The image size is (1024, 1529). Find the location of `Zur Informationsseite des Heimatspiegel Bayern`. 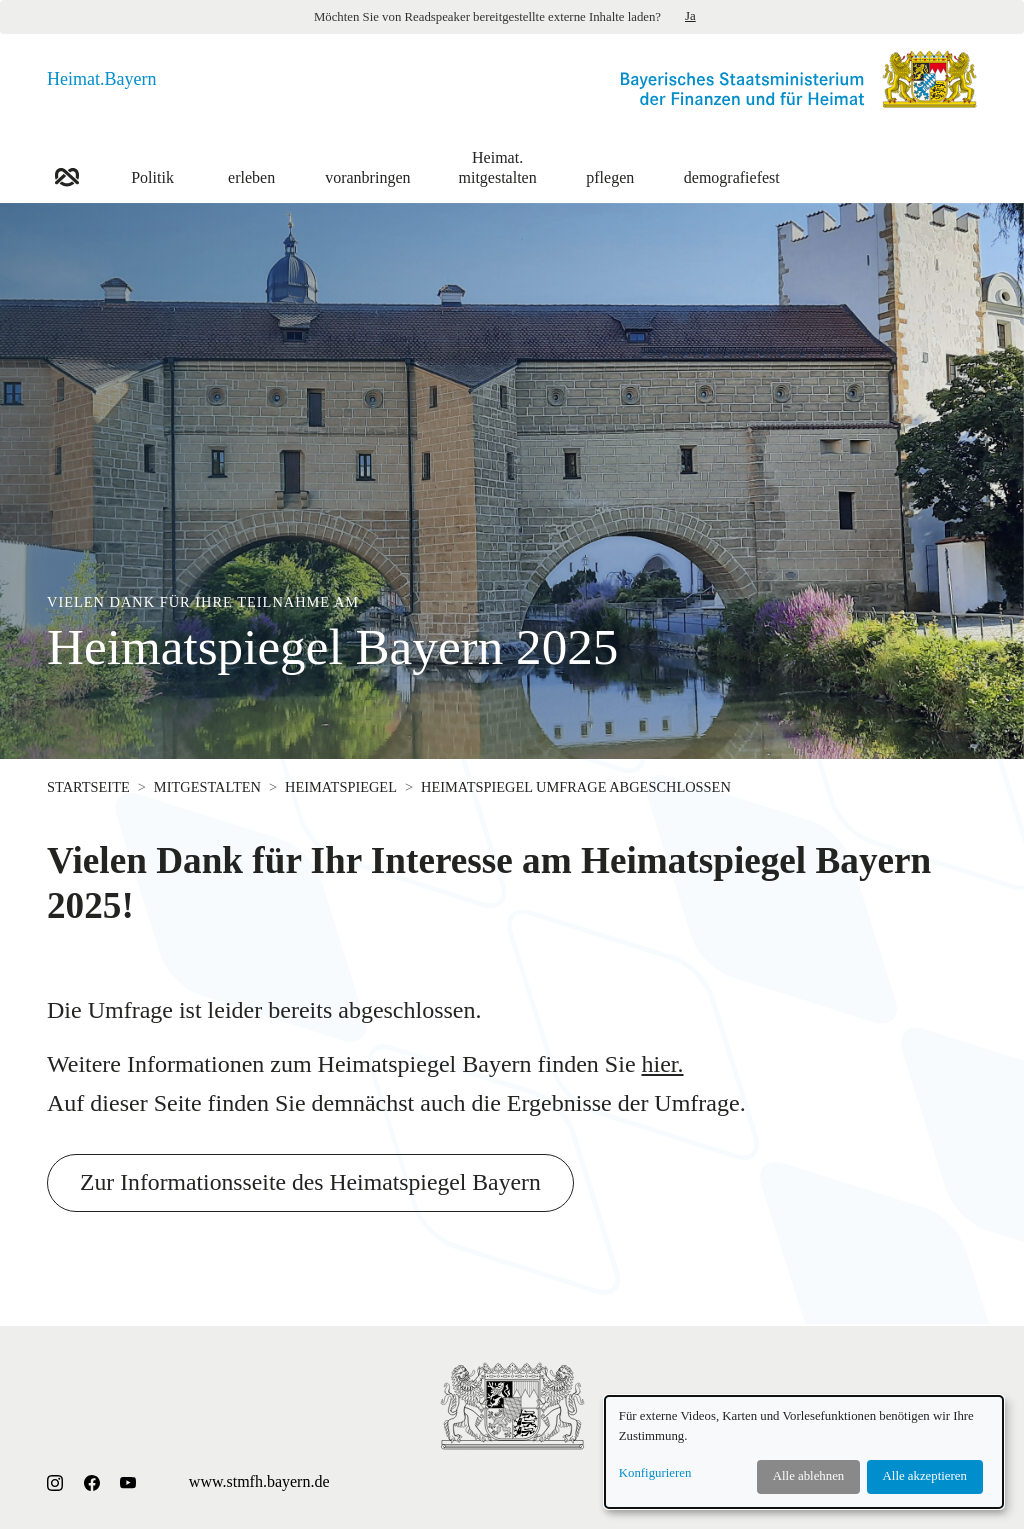

Zur Informationsseite des Heimatspiegel Bayern is located at coordinates (313, 1183).